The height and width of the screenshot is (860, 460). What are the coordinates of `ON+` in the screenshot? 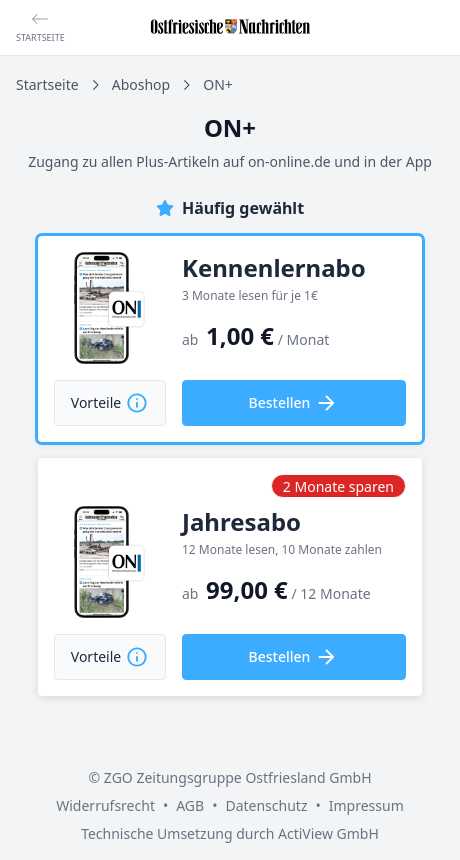 It's located at (218, 84).